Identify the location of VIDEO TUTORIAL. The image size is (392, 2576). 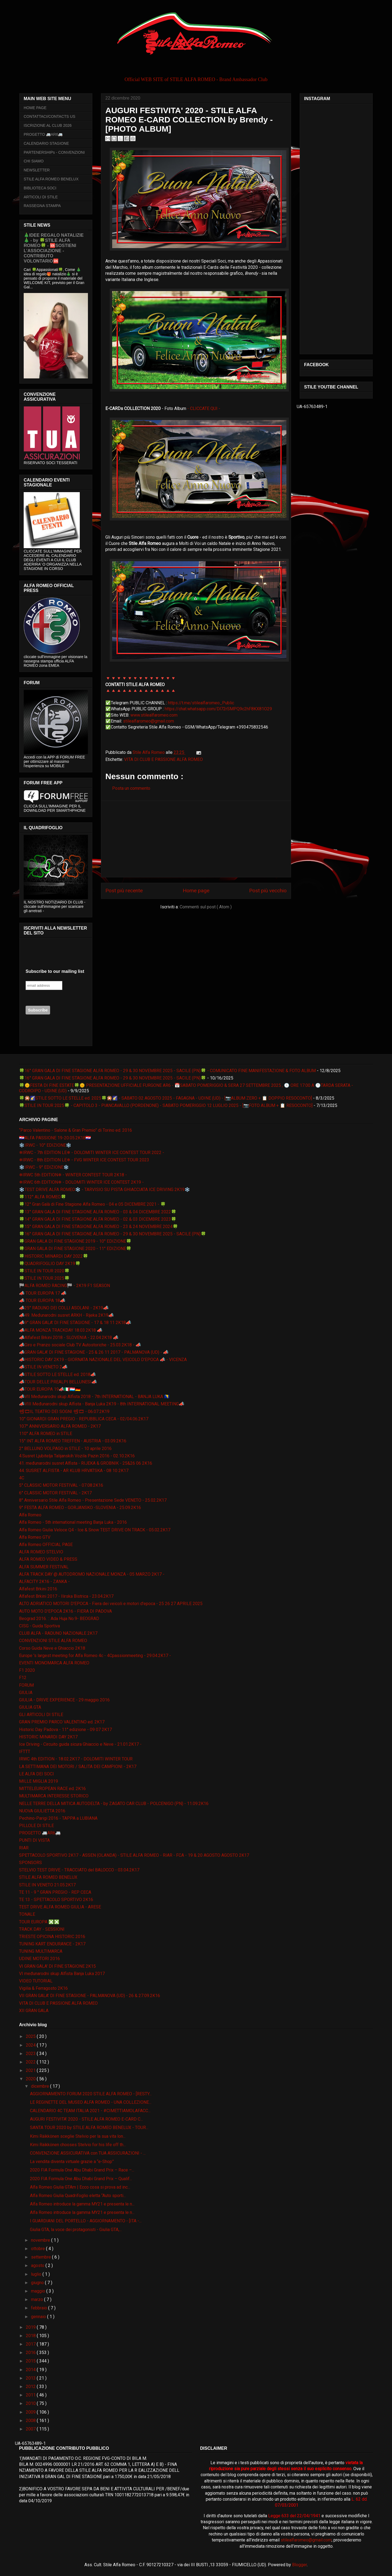
(36, 1980).